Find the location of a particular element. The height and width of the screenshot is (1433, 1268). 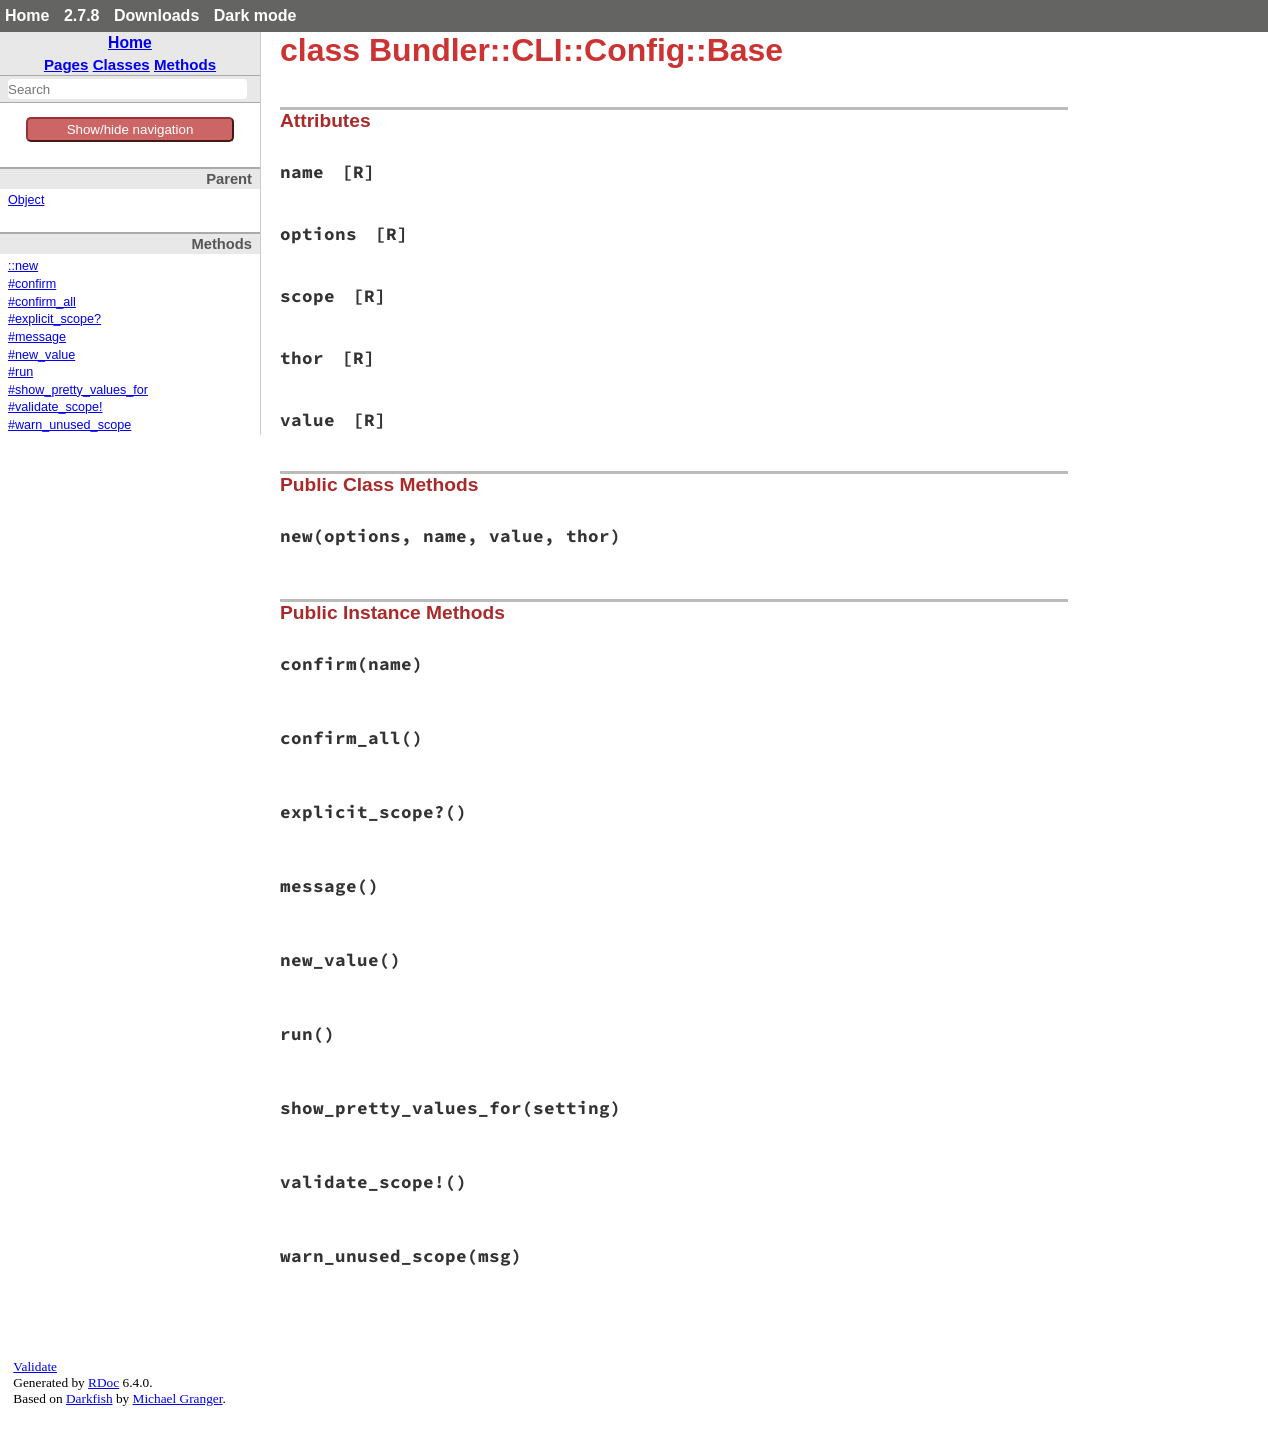

Darkfish is located at coordinates (89, 1398).